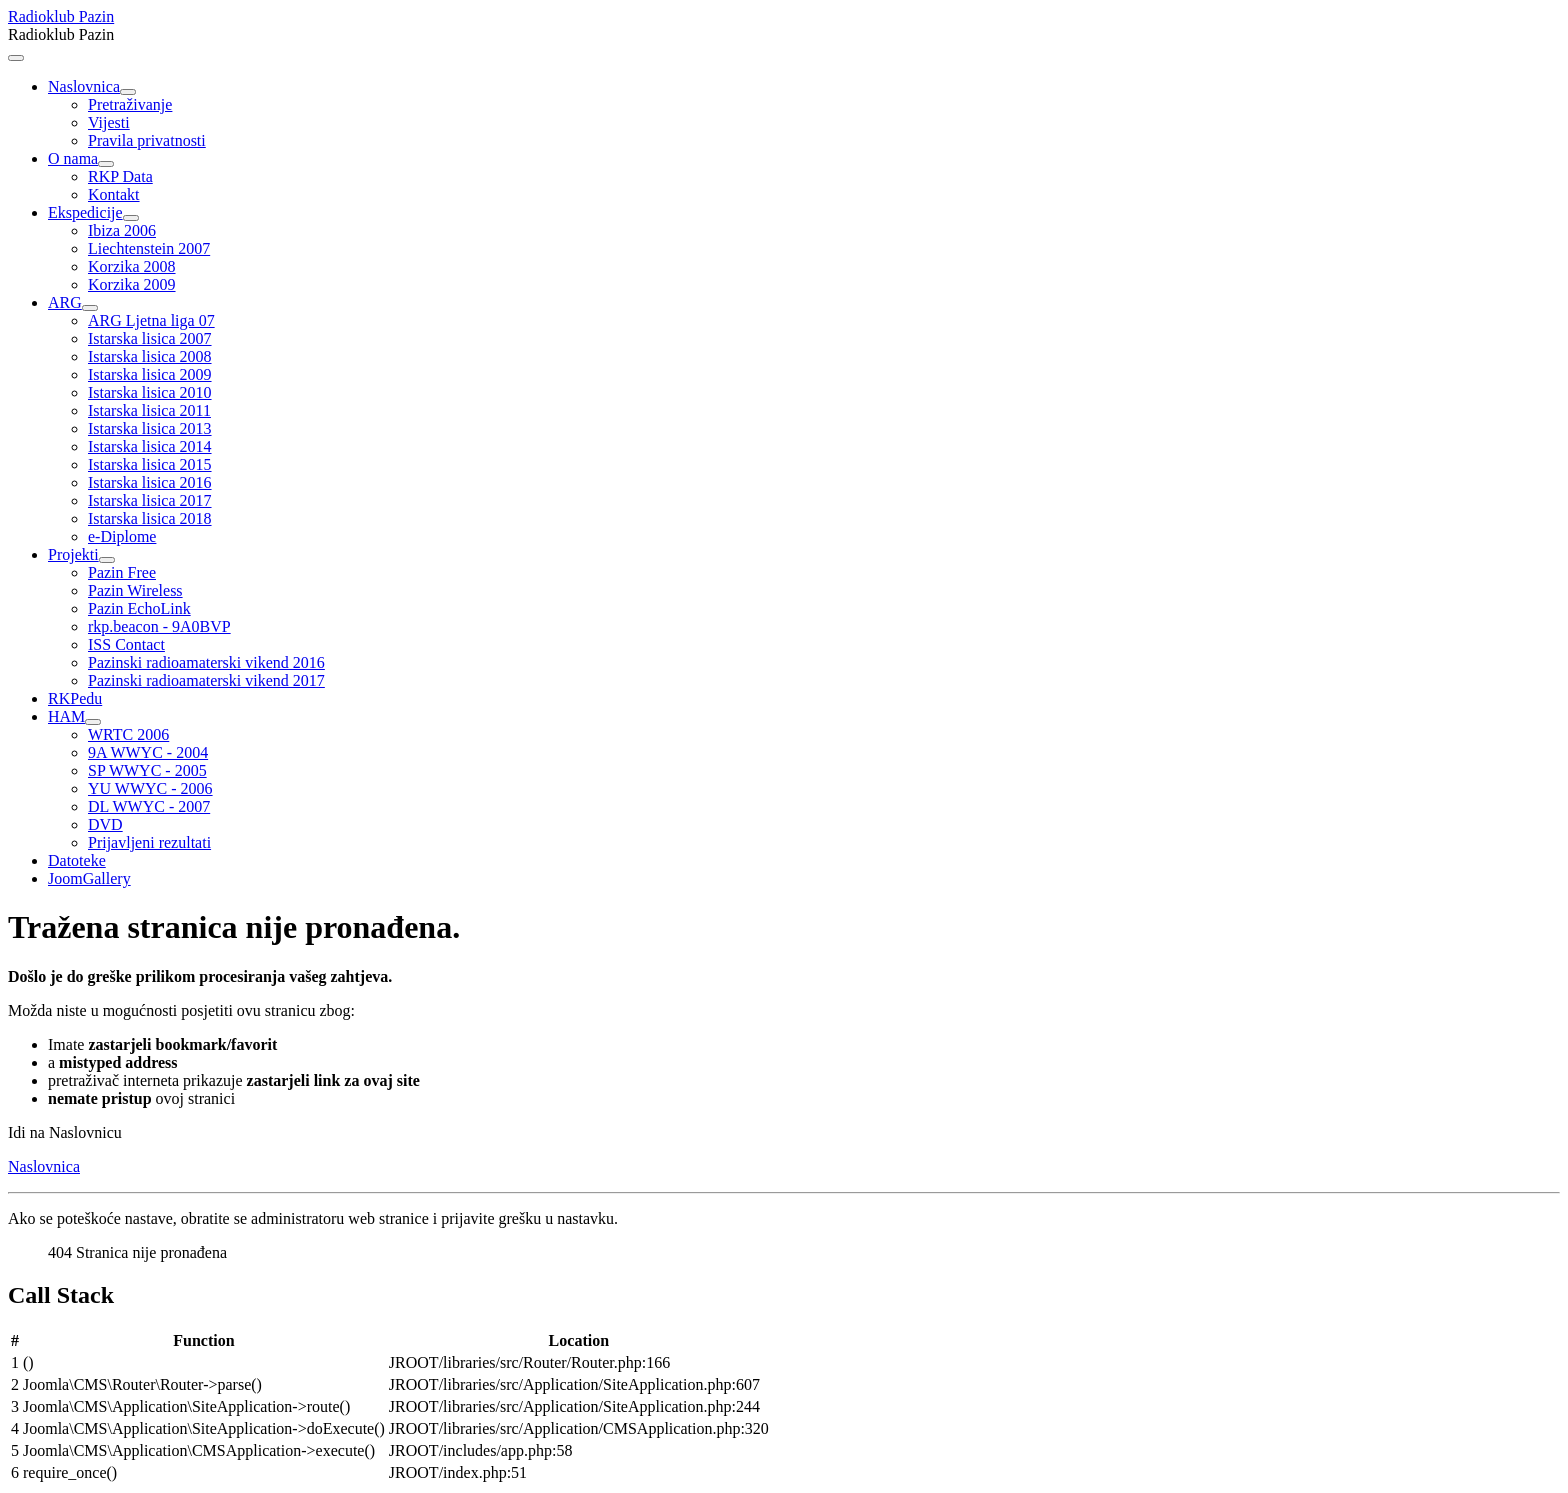 This screenshot has height=1493, width=1568. Describe the element at coordinates (126, 644) in the screenshot. I see `ISS Contact` at that location.